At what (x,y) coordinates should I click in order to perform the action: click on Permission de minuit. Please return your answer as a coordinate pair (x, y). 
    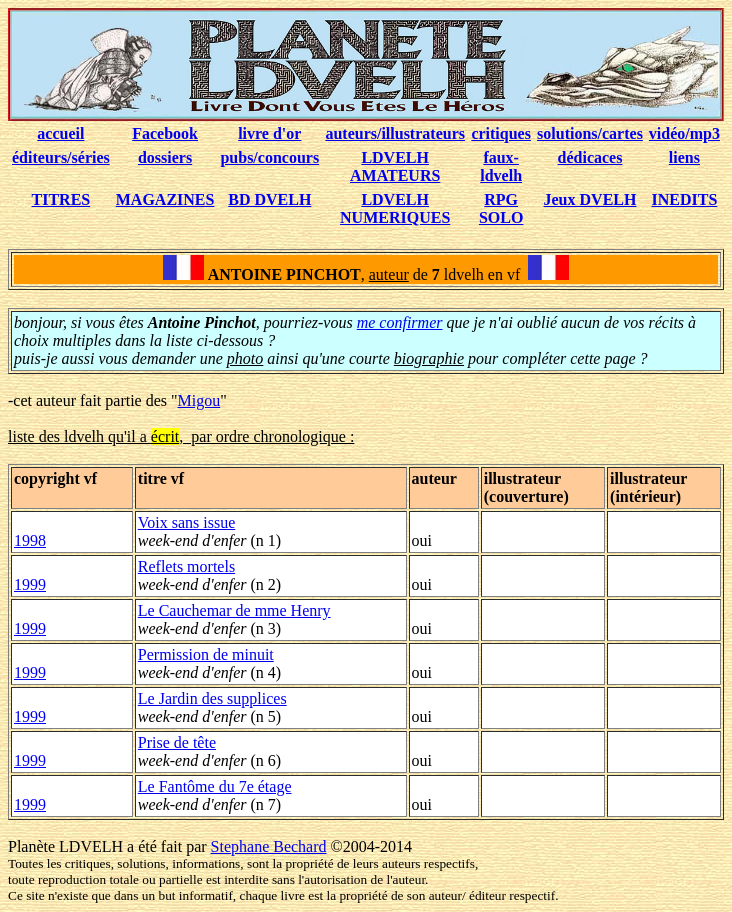
    Looking at the image, I should click on (206, 654).